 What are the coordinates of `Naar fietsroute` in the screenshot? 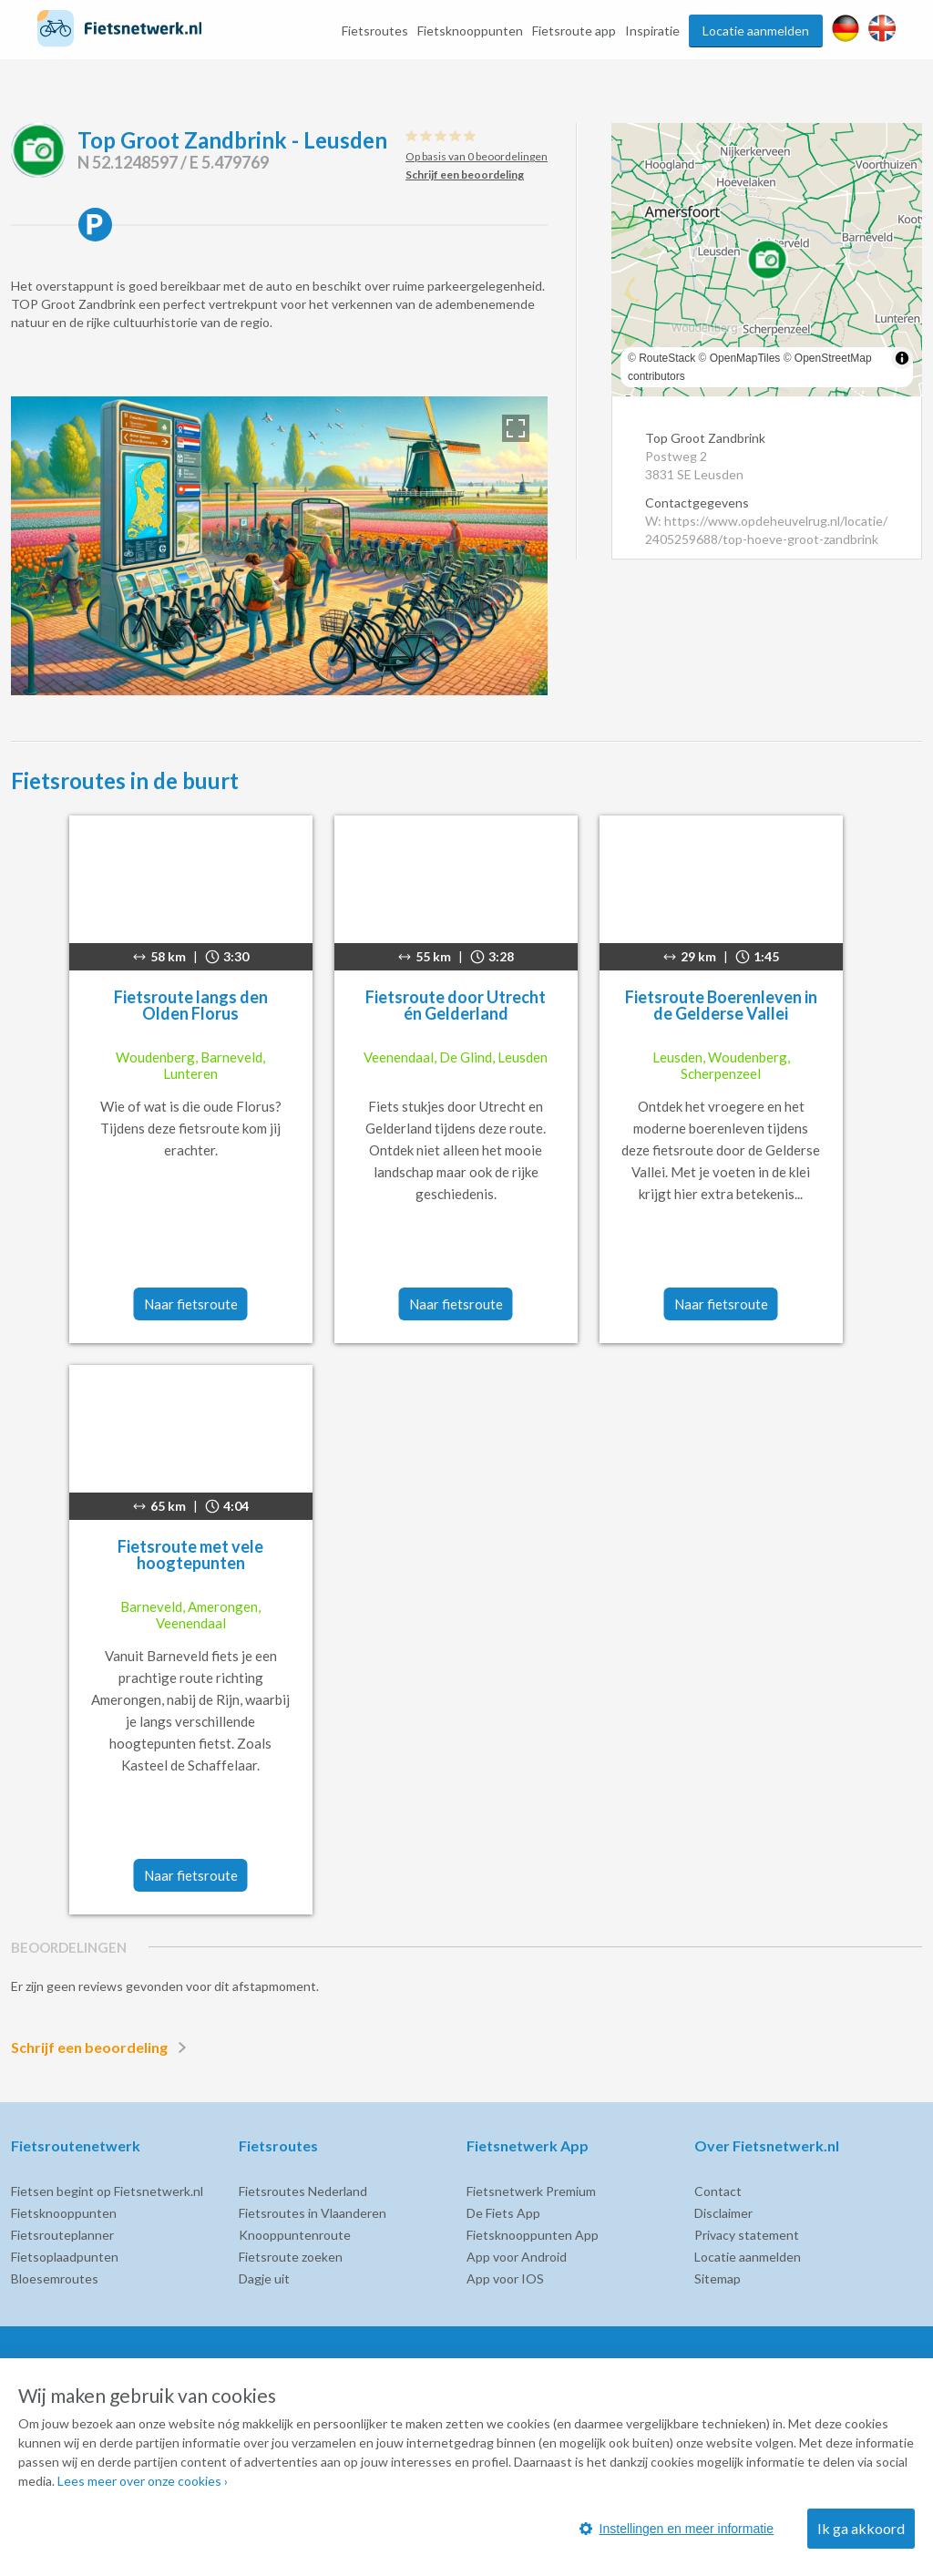 It's located at (191, 1304).